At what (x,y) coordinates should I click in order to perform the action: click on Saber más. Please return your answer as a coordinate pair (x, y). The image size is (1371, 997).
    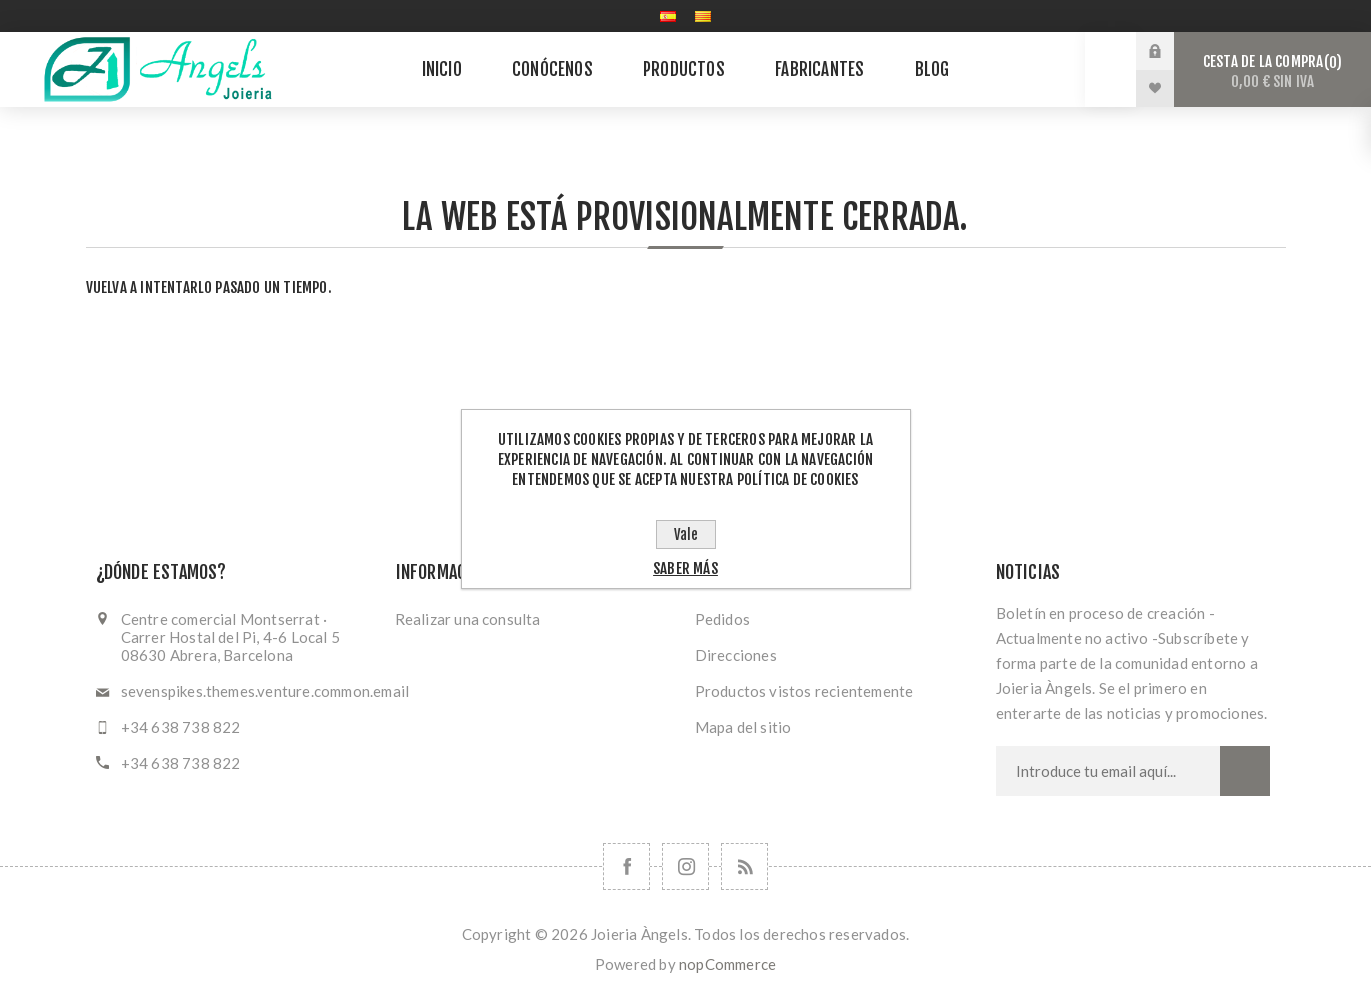
    Looking at the image, I should click on (685, 568).